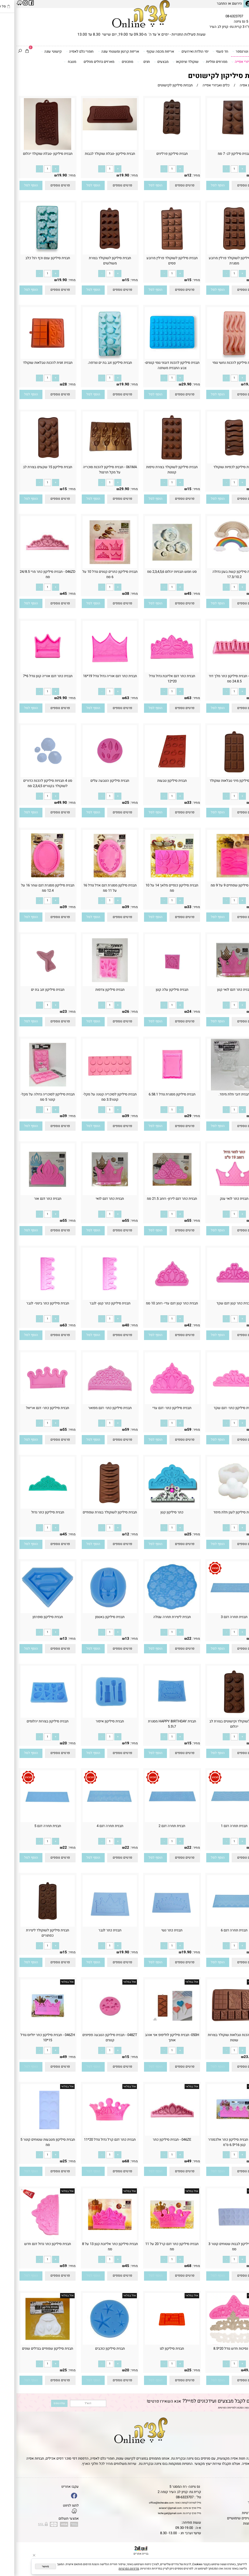 The image size is (249, 2576). Describe the element at coordinates (48, 384) in the screenshot. I see `28` at that location.